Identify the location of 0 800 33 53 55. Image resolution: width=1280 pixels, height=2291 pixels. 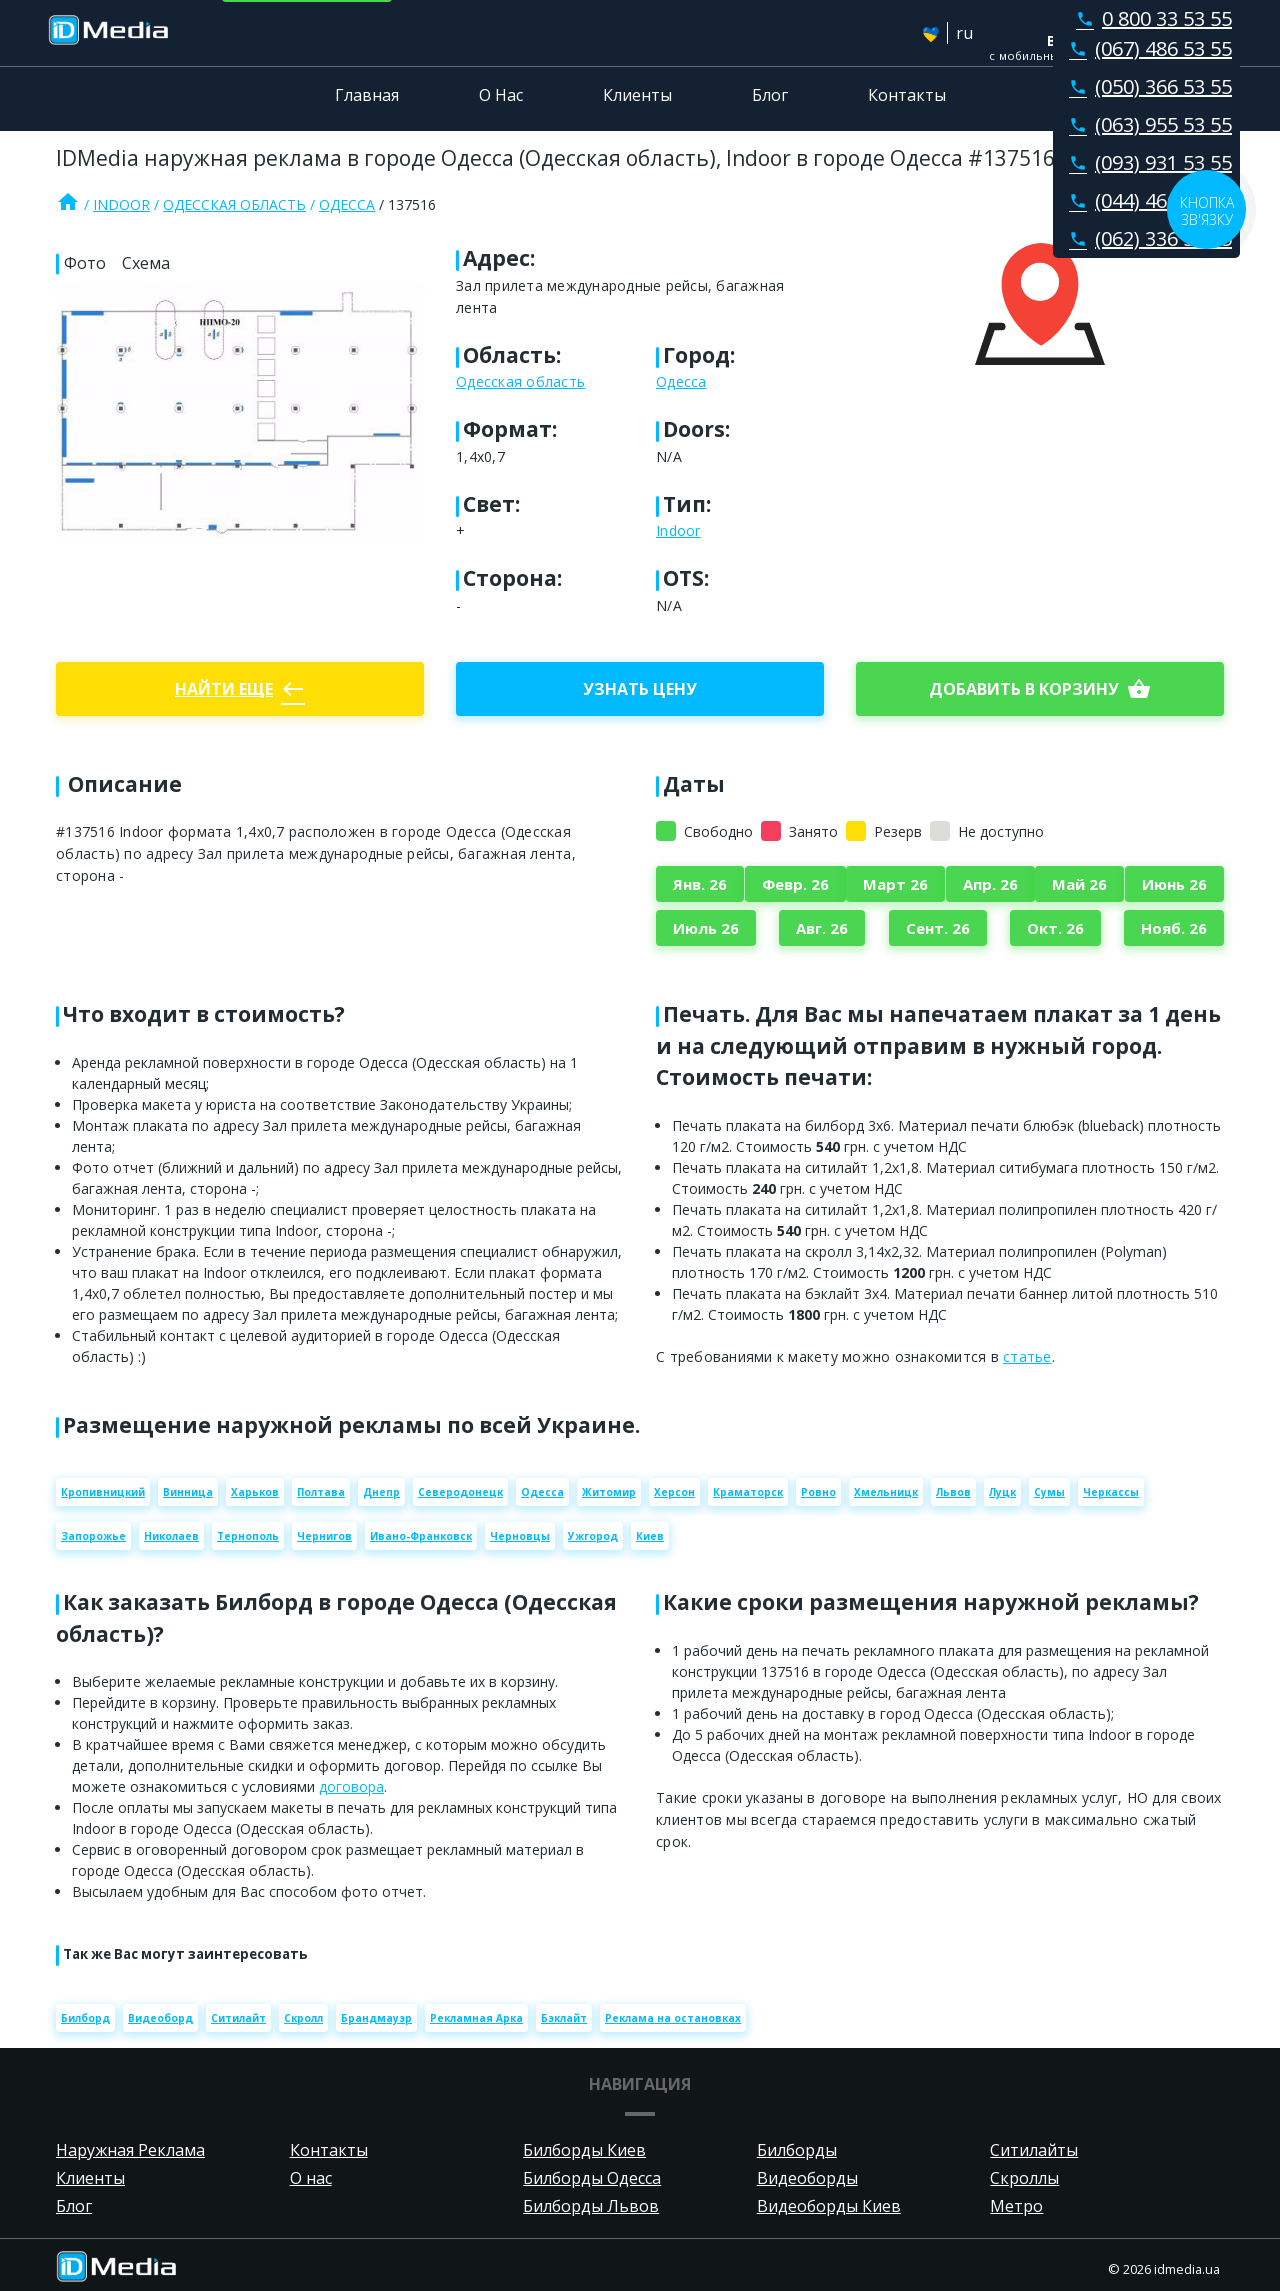
(1150, 18).